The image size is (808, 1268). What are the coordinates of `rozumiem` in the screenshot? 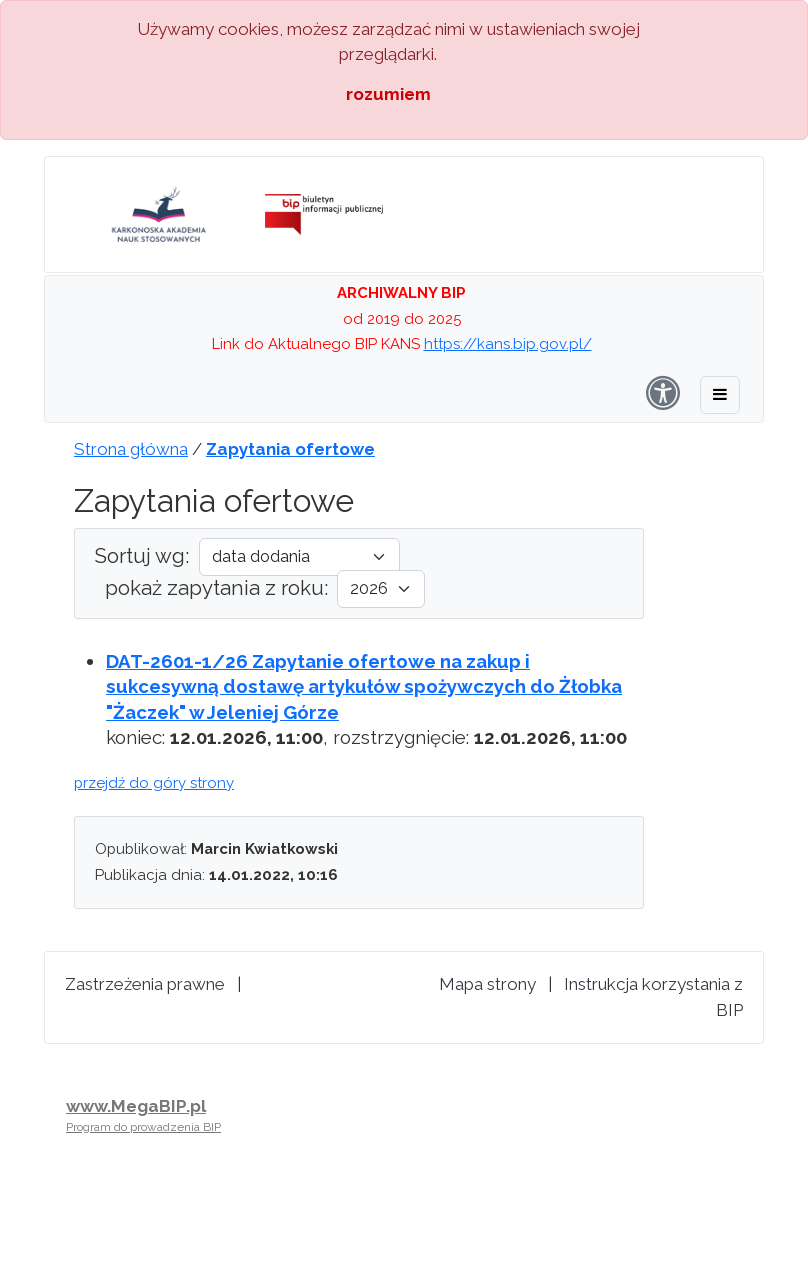 It's located at (388, 94).